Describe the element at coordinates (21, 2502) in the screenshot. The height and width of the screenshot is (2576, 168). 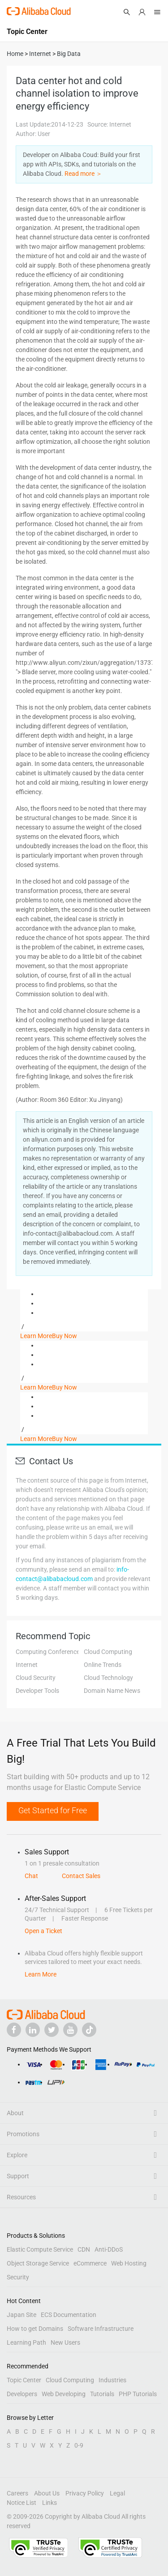
I see `Notice List` at that location.